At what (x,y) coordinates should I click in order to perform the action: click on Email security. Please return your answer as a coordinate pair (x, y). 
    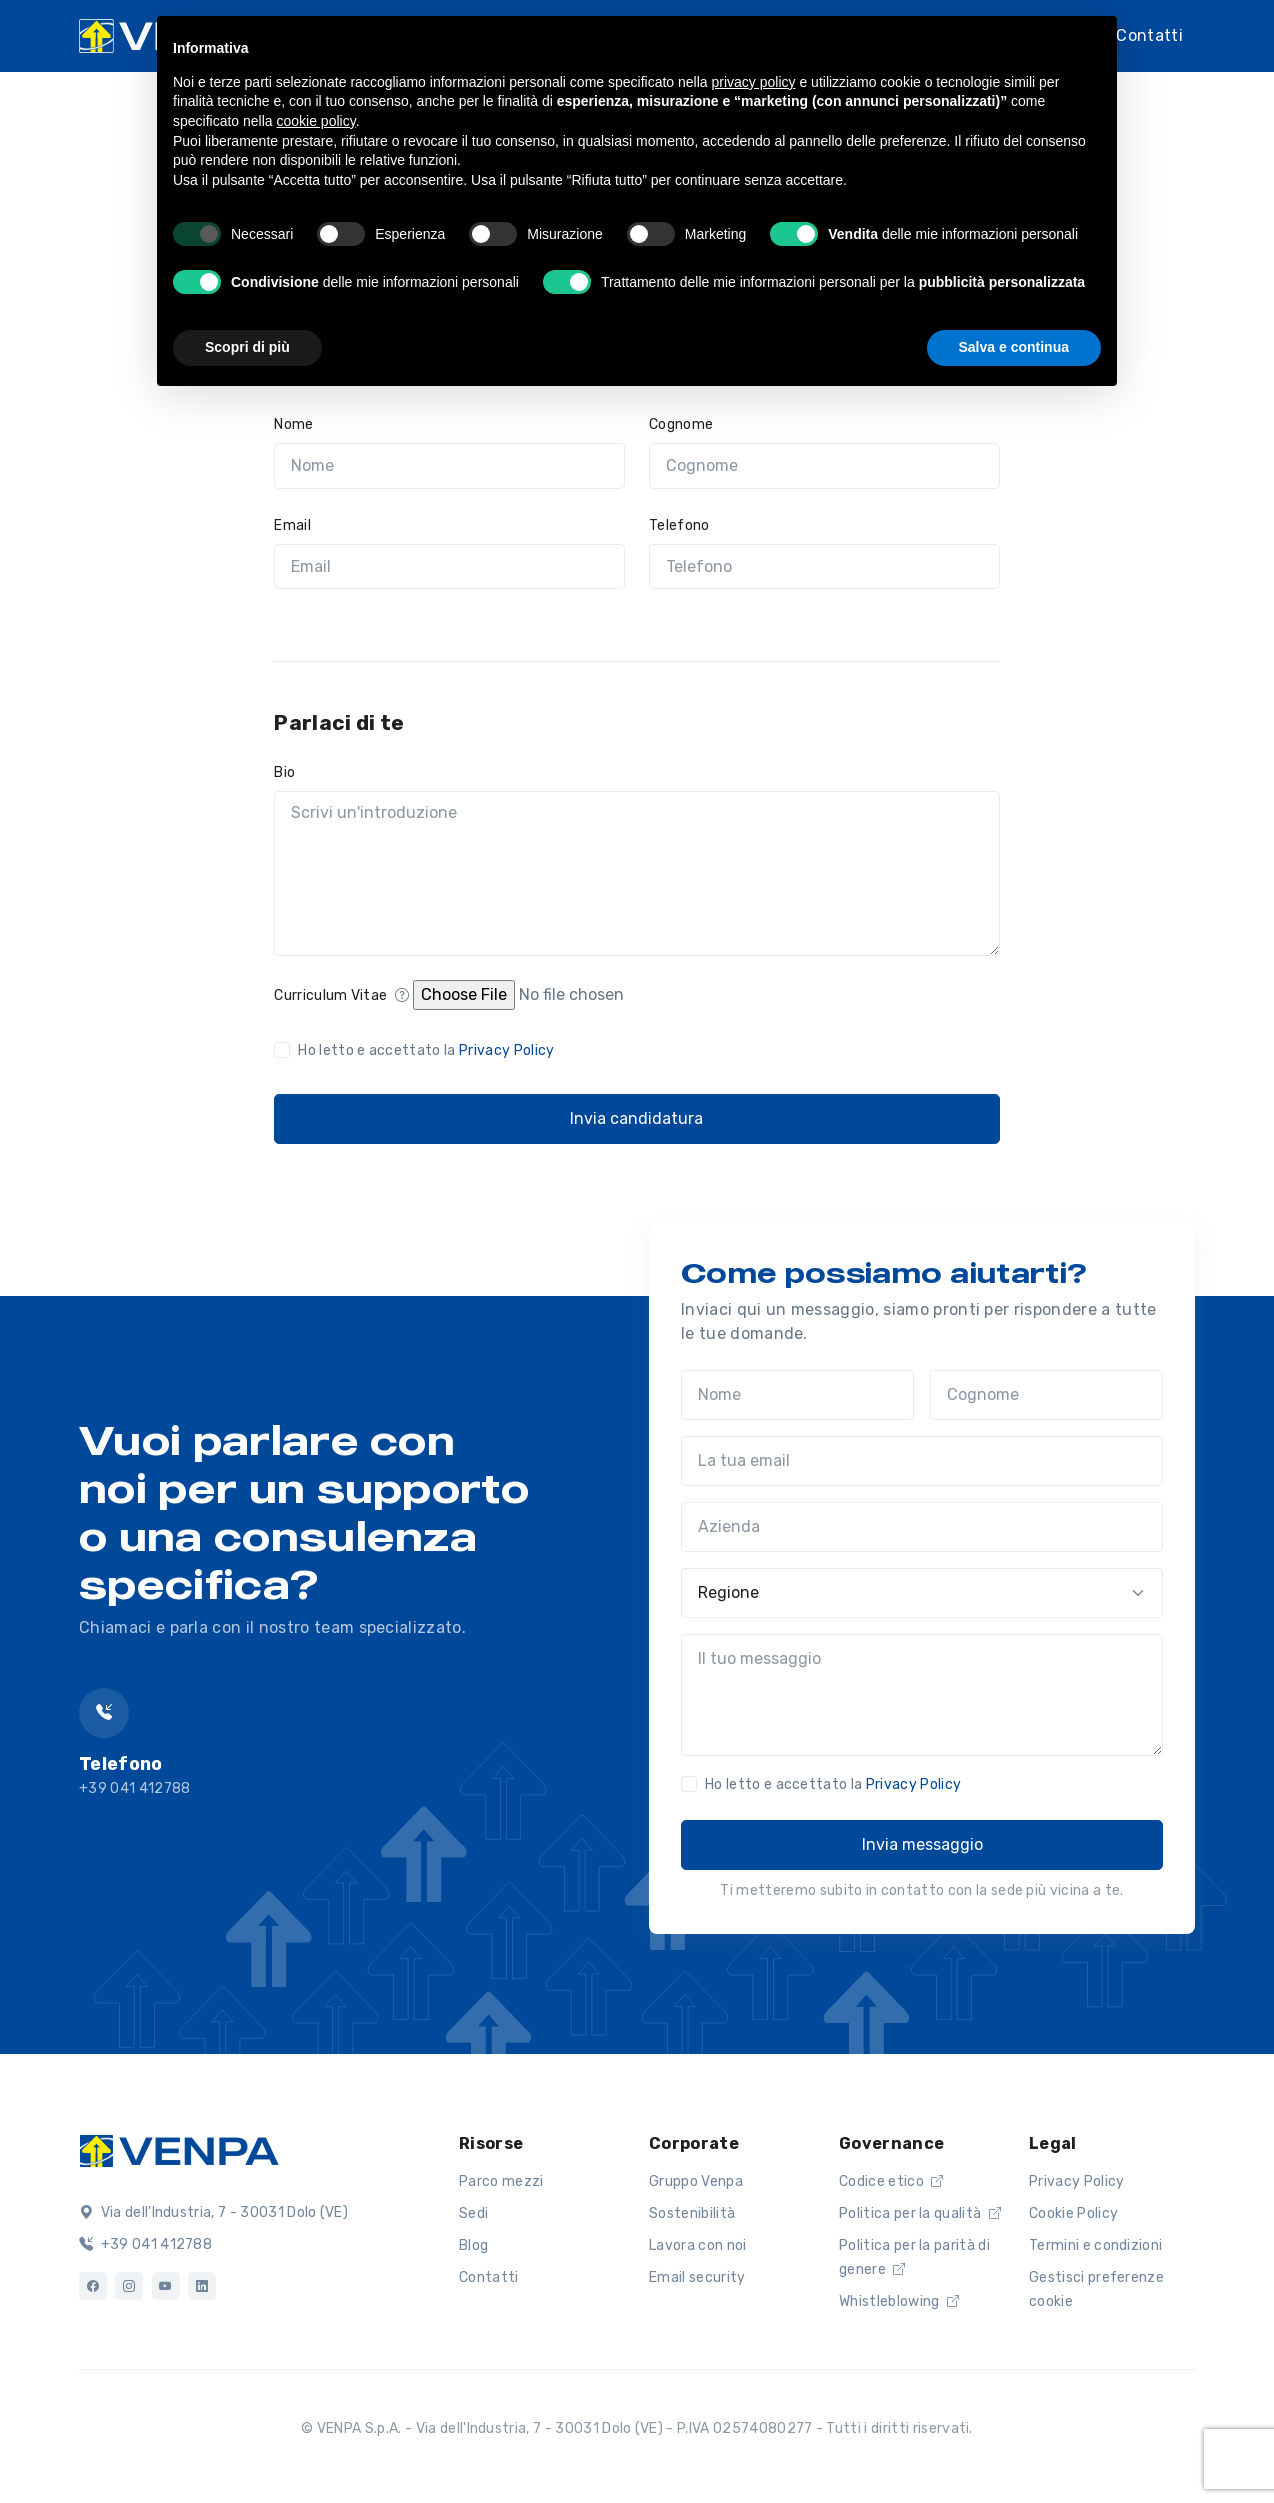
    Looking at the image, I should click on (697, 2277).